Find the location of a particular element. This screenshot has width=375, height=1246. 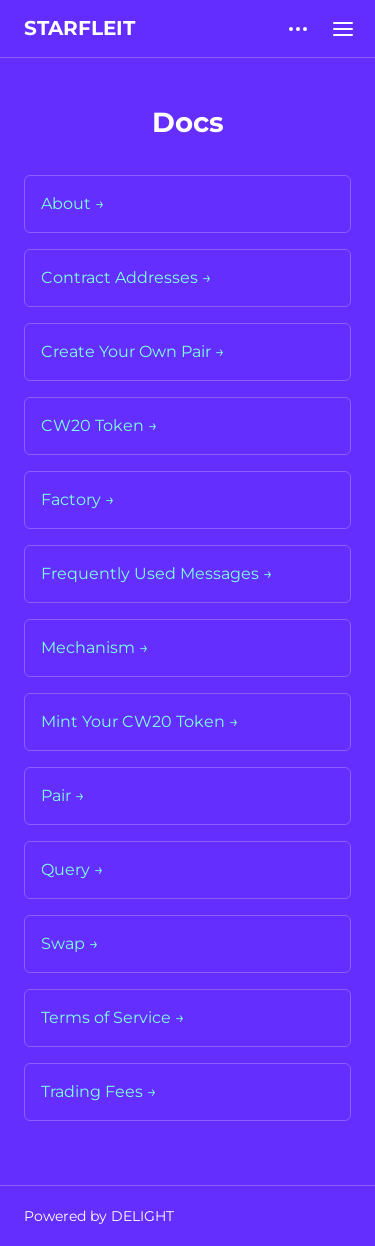

Create Your Own Pair → is located at coordinates (133, 351).